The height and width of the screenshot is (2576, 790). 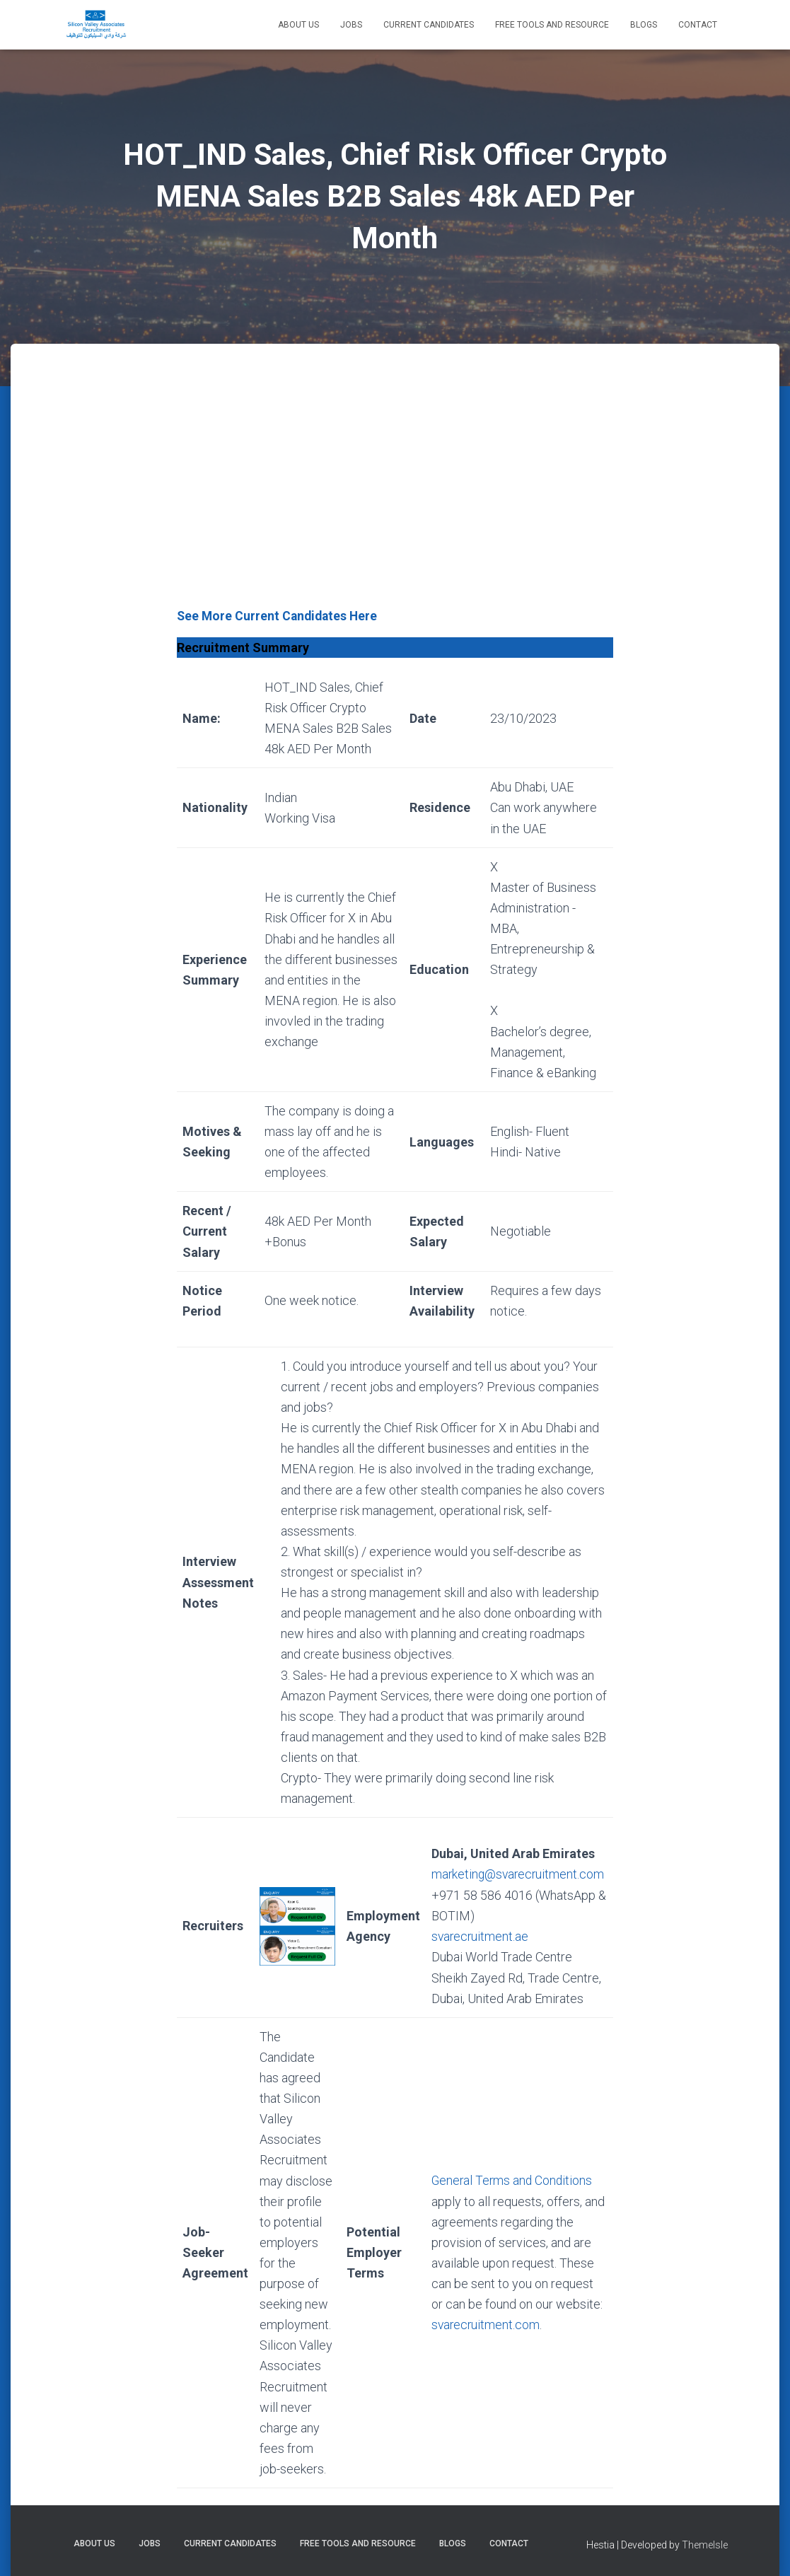 I want to click on svarecruitment.ae, so click(x=478, y=1935).